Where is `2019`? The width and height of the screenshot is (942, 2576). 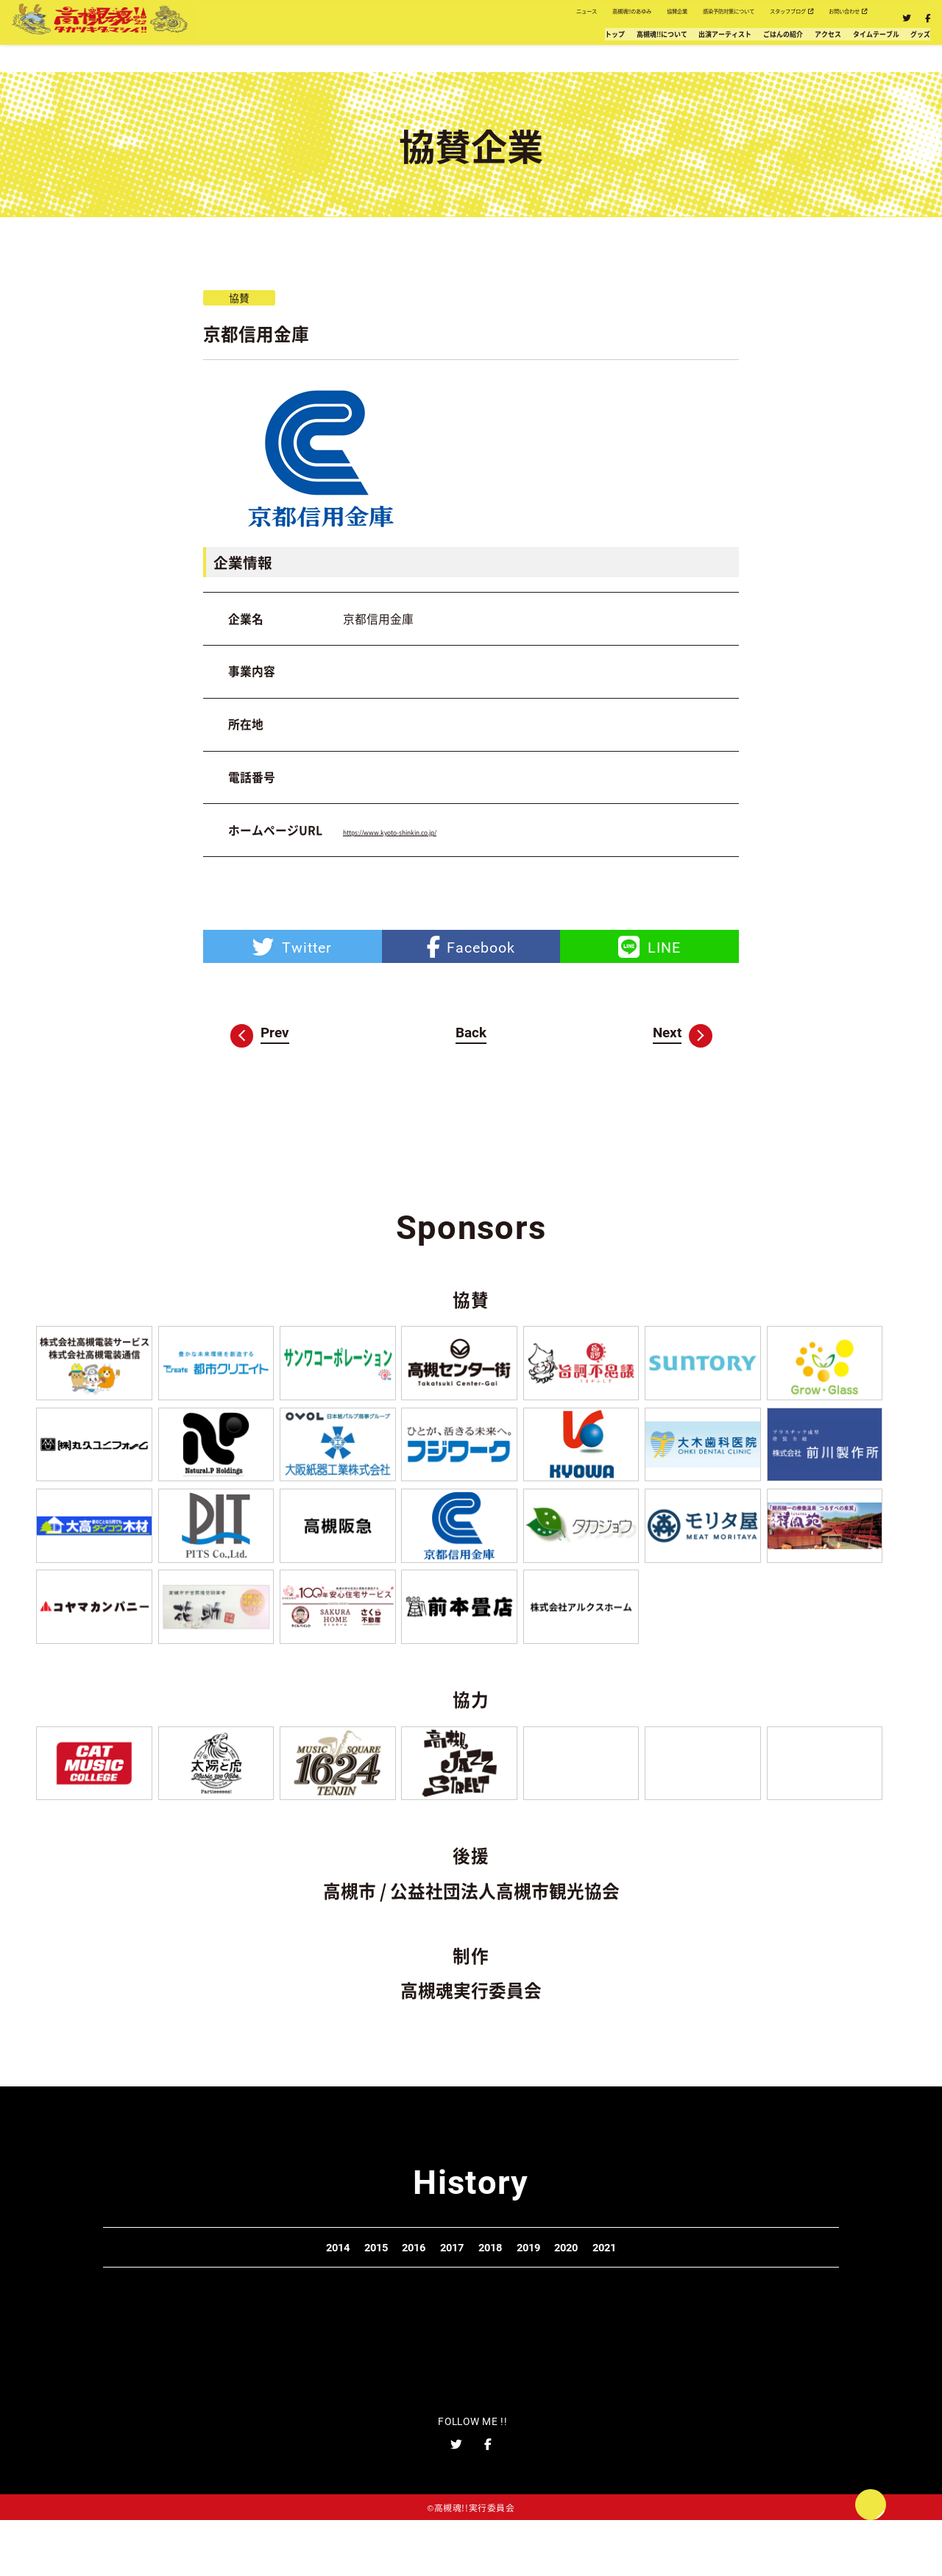 2019 is located at coordinates (578, 2284).